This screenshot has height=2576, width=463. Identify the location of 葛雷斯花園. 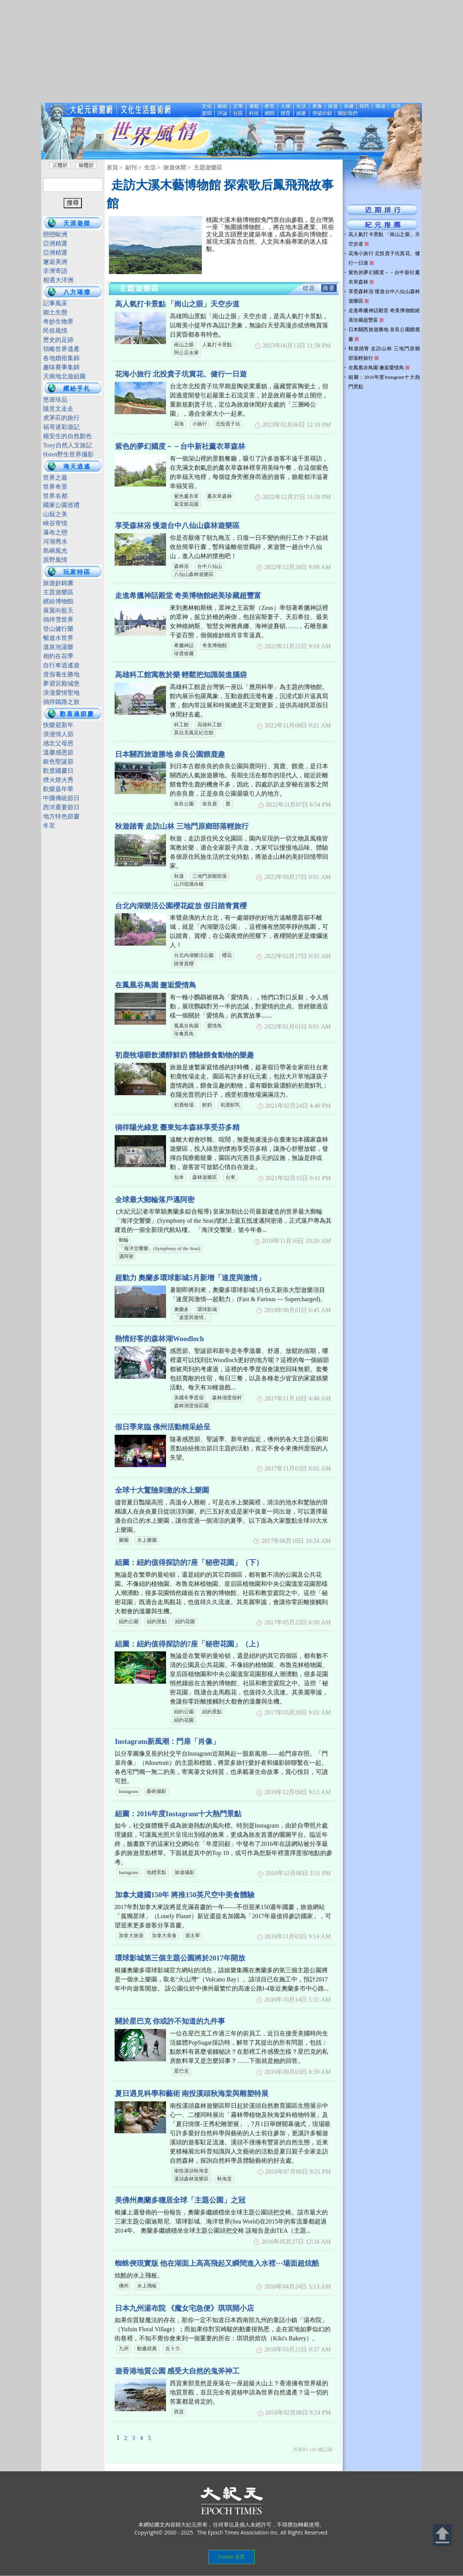
(186, 504).